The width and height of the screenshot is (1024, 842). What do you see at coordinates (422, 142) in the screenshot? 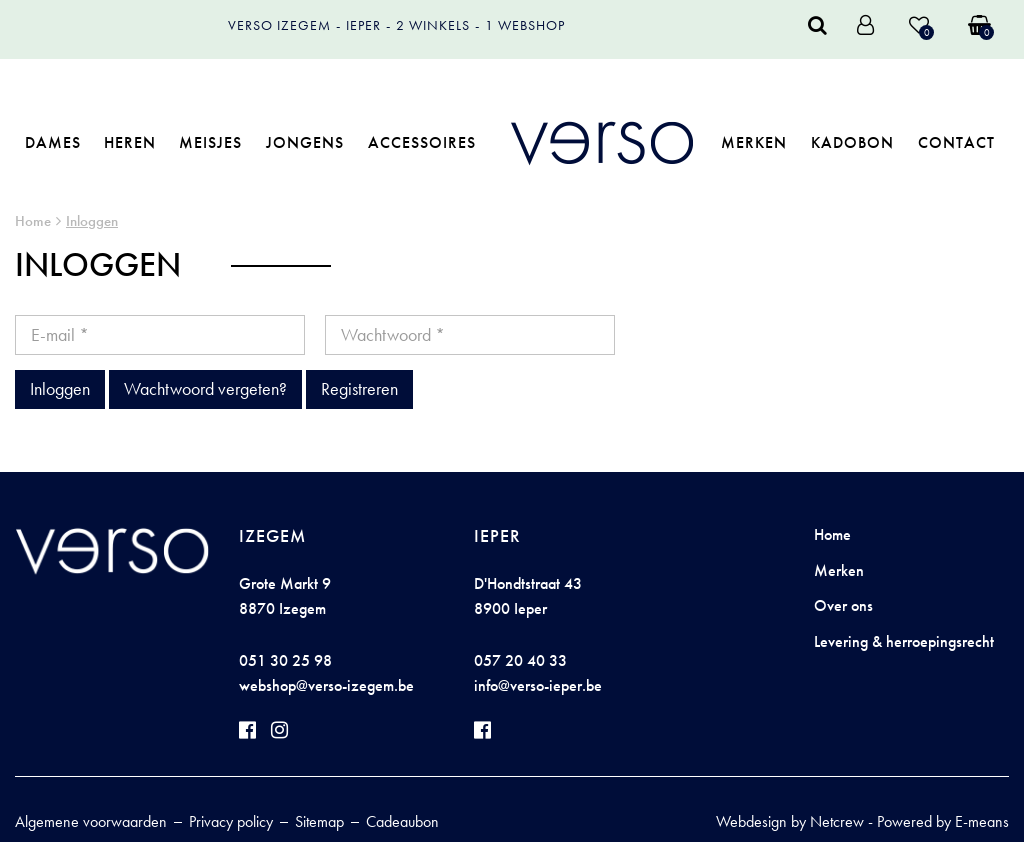
I see `Accessoires` at bounding box center [422, 142].